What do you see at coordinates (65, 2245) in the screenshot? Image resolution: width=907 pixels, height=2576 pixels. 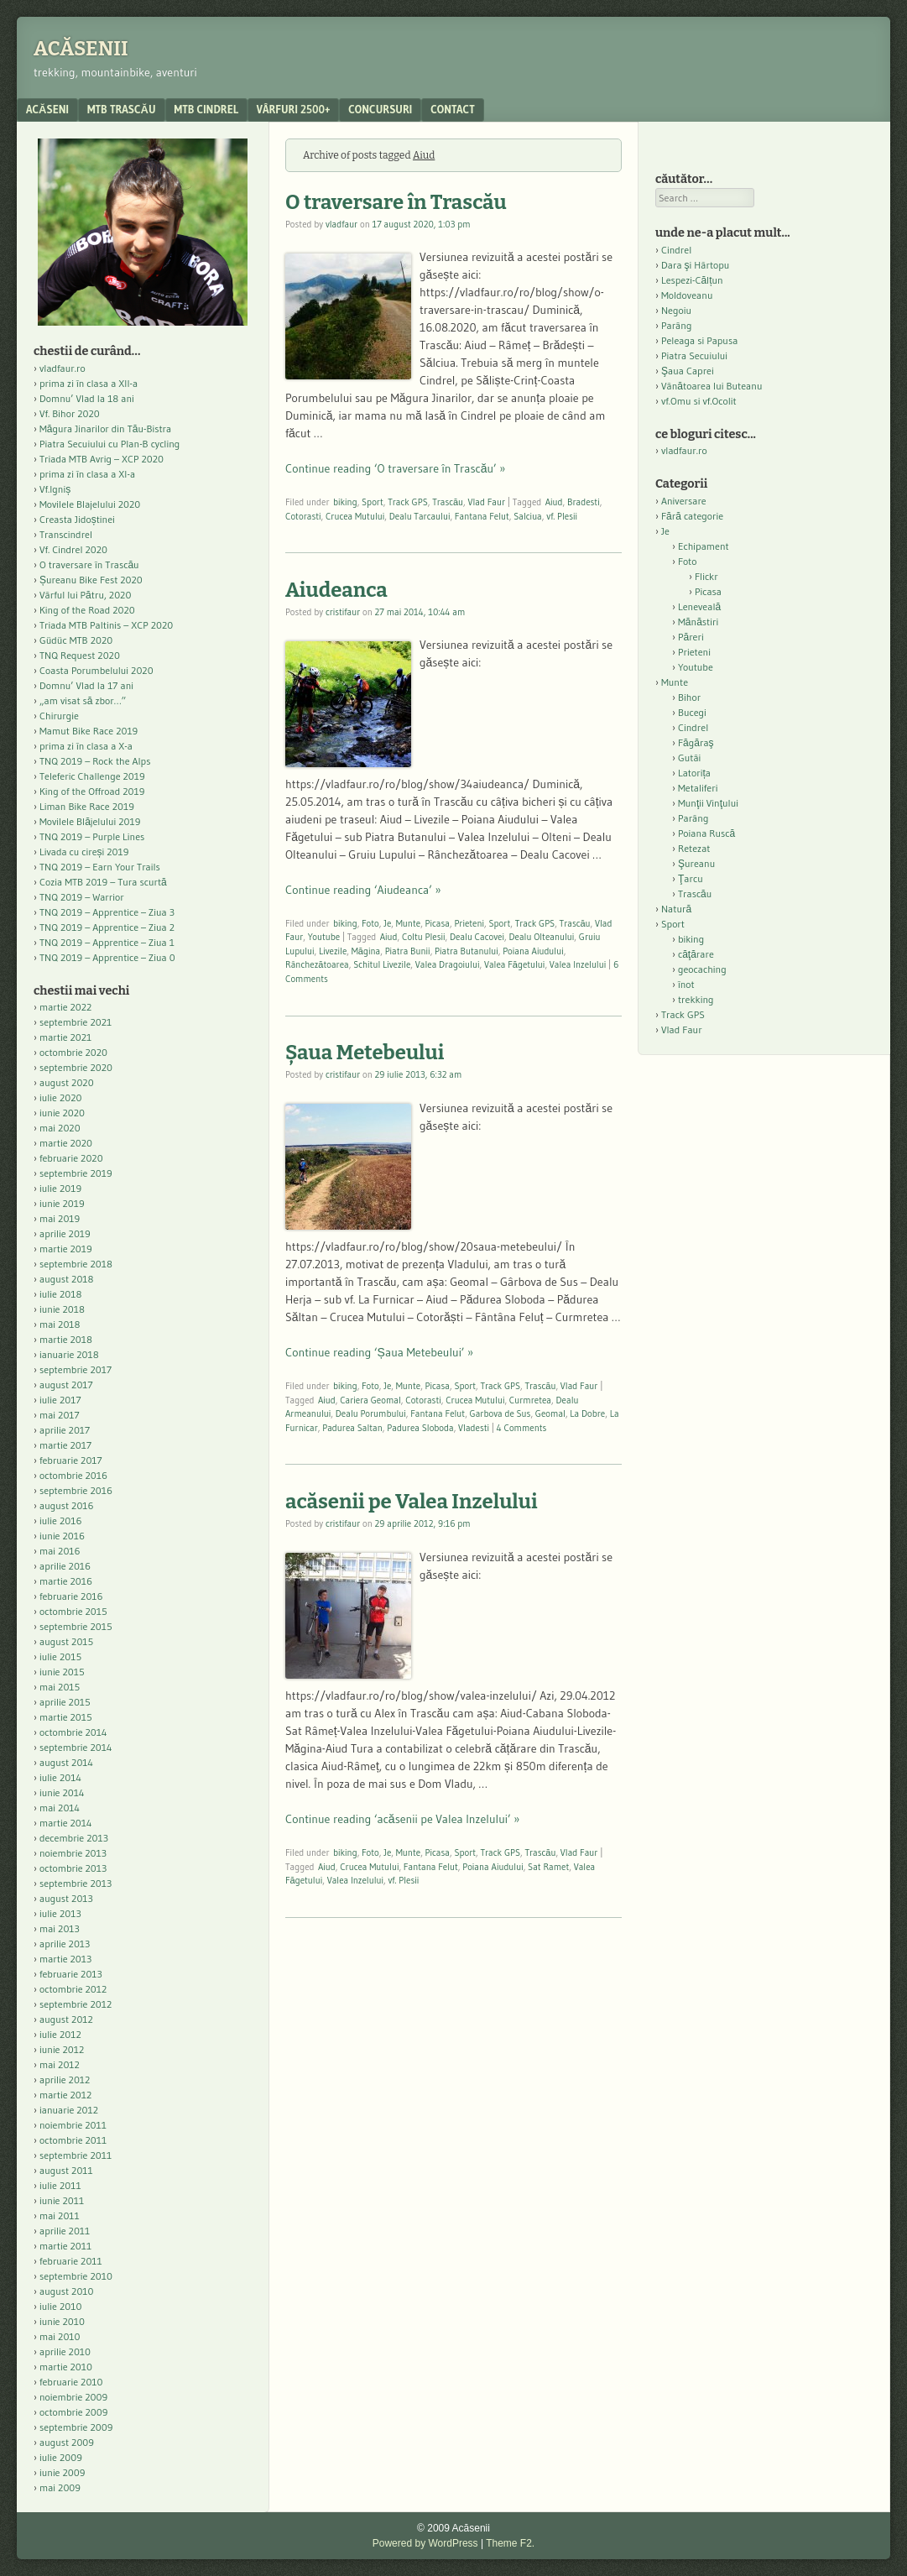 I see `martie 2011` at bounding box center [65, 2245].